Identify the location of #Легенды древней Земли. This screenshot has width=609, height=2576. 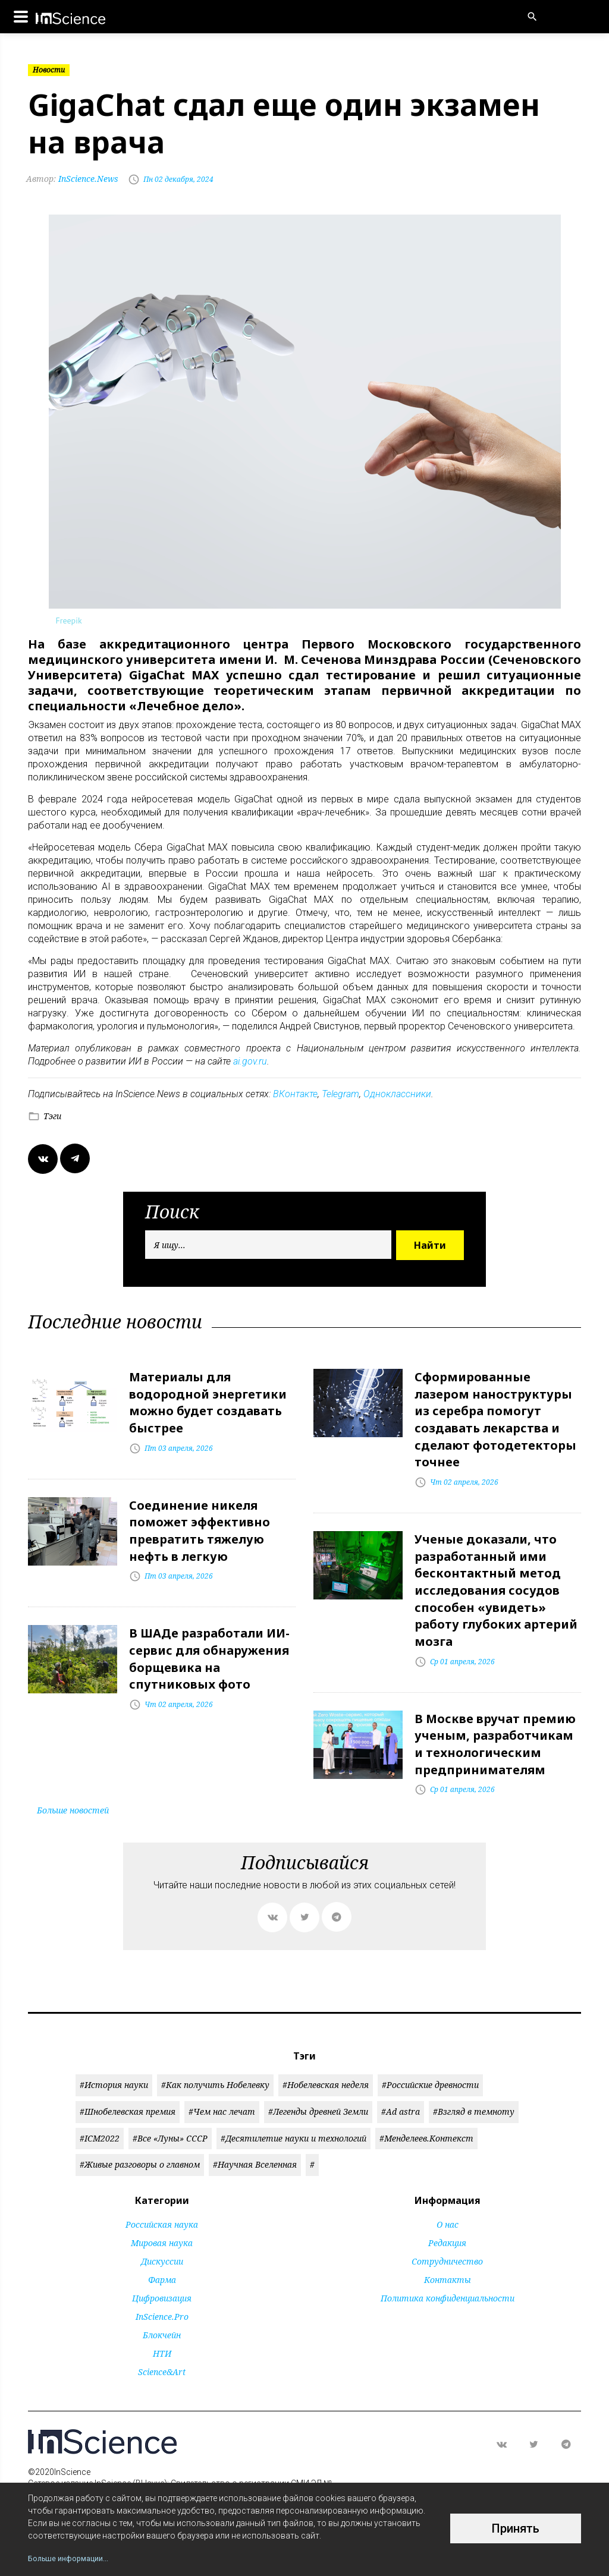
(318, 2084).